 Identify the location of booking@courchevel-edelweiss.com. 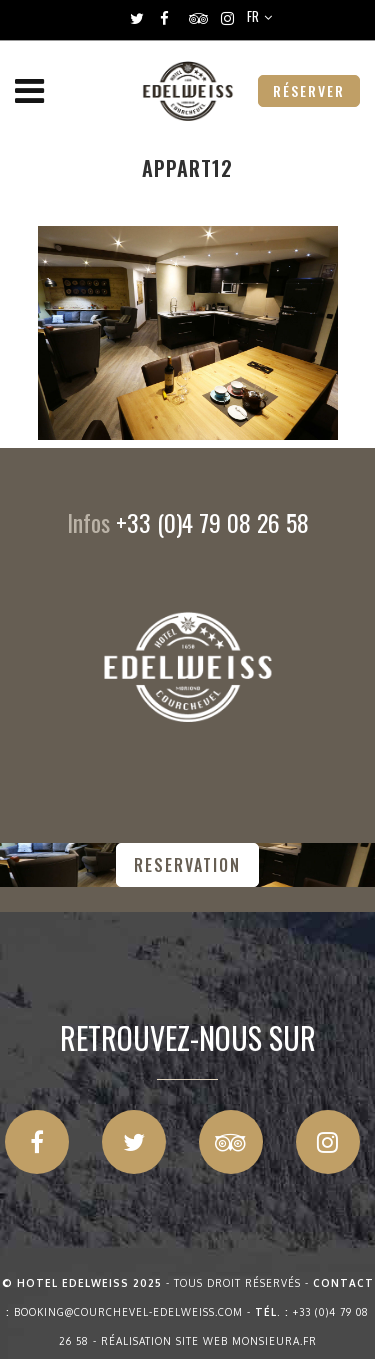
(128, 1312).